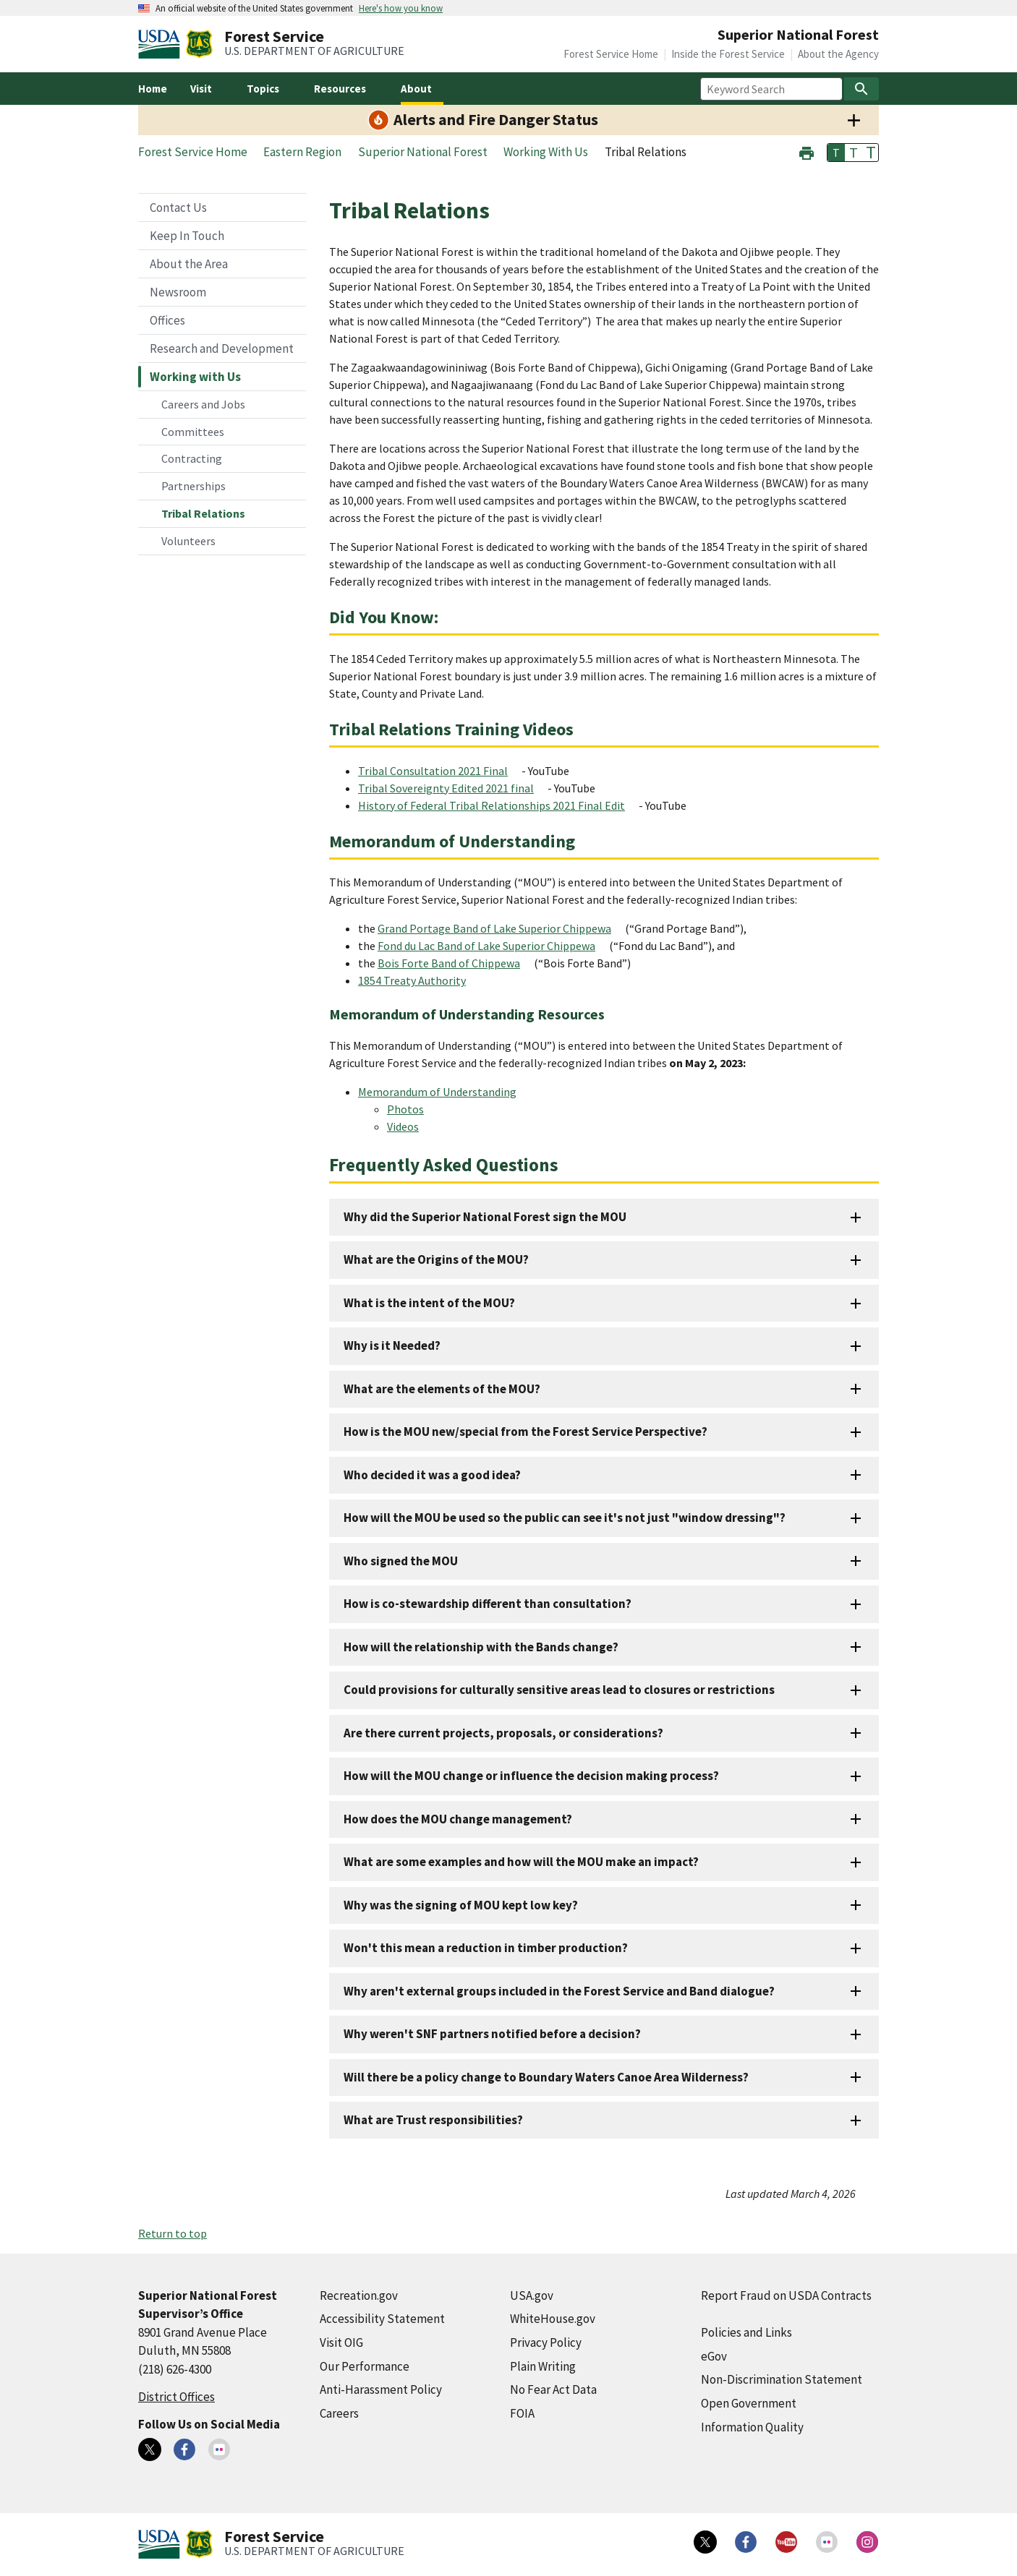  What do you see at coordinates (553, 2389) in the screenshot?
I see `No Fear Act Data [No Fear Act Data (external link)]` at bounding box center [553, 2389].